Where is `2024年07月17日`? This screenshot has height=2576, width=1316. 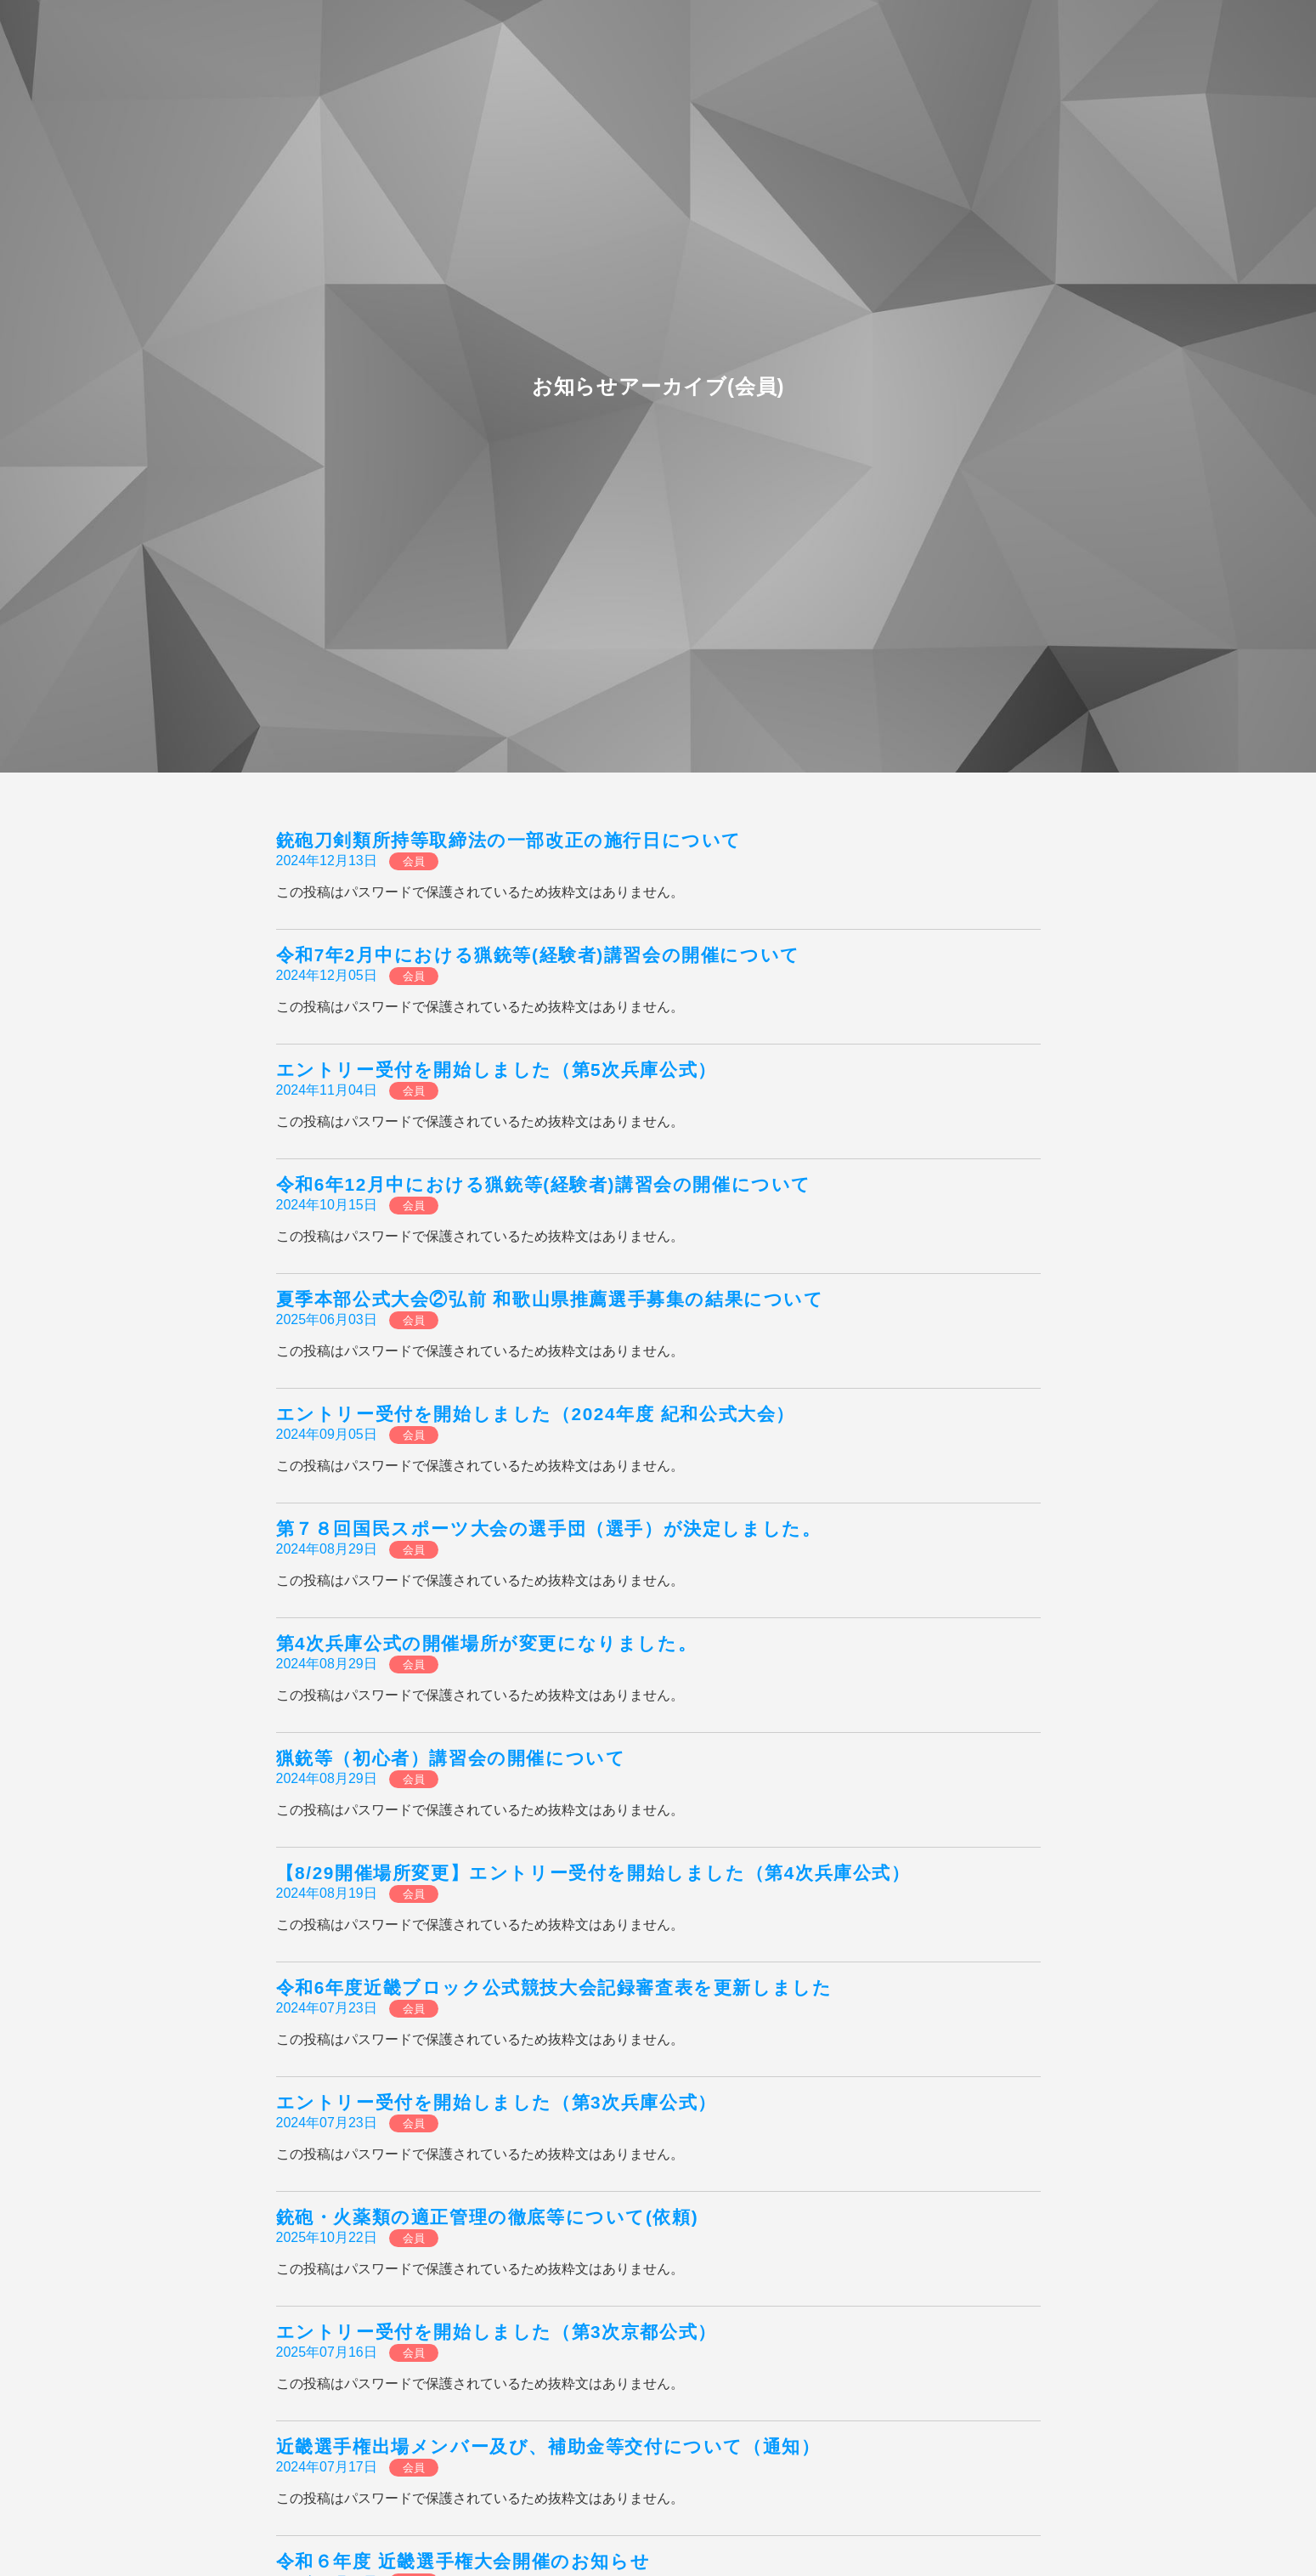
2024年07月17日 is located at coordinates (326, 2467).